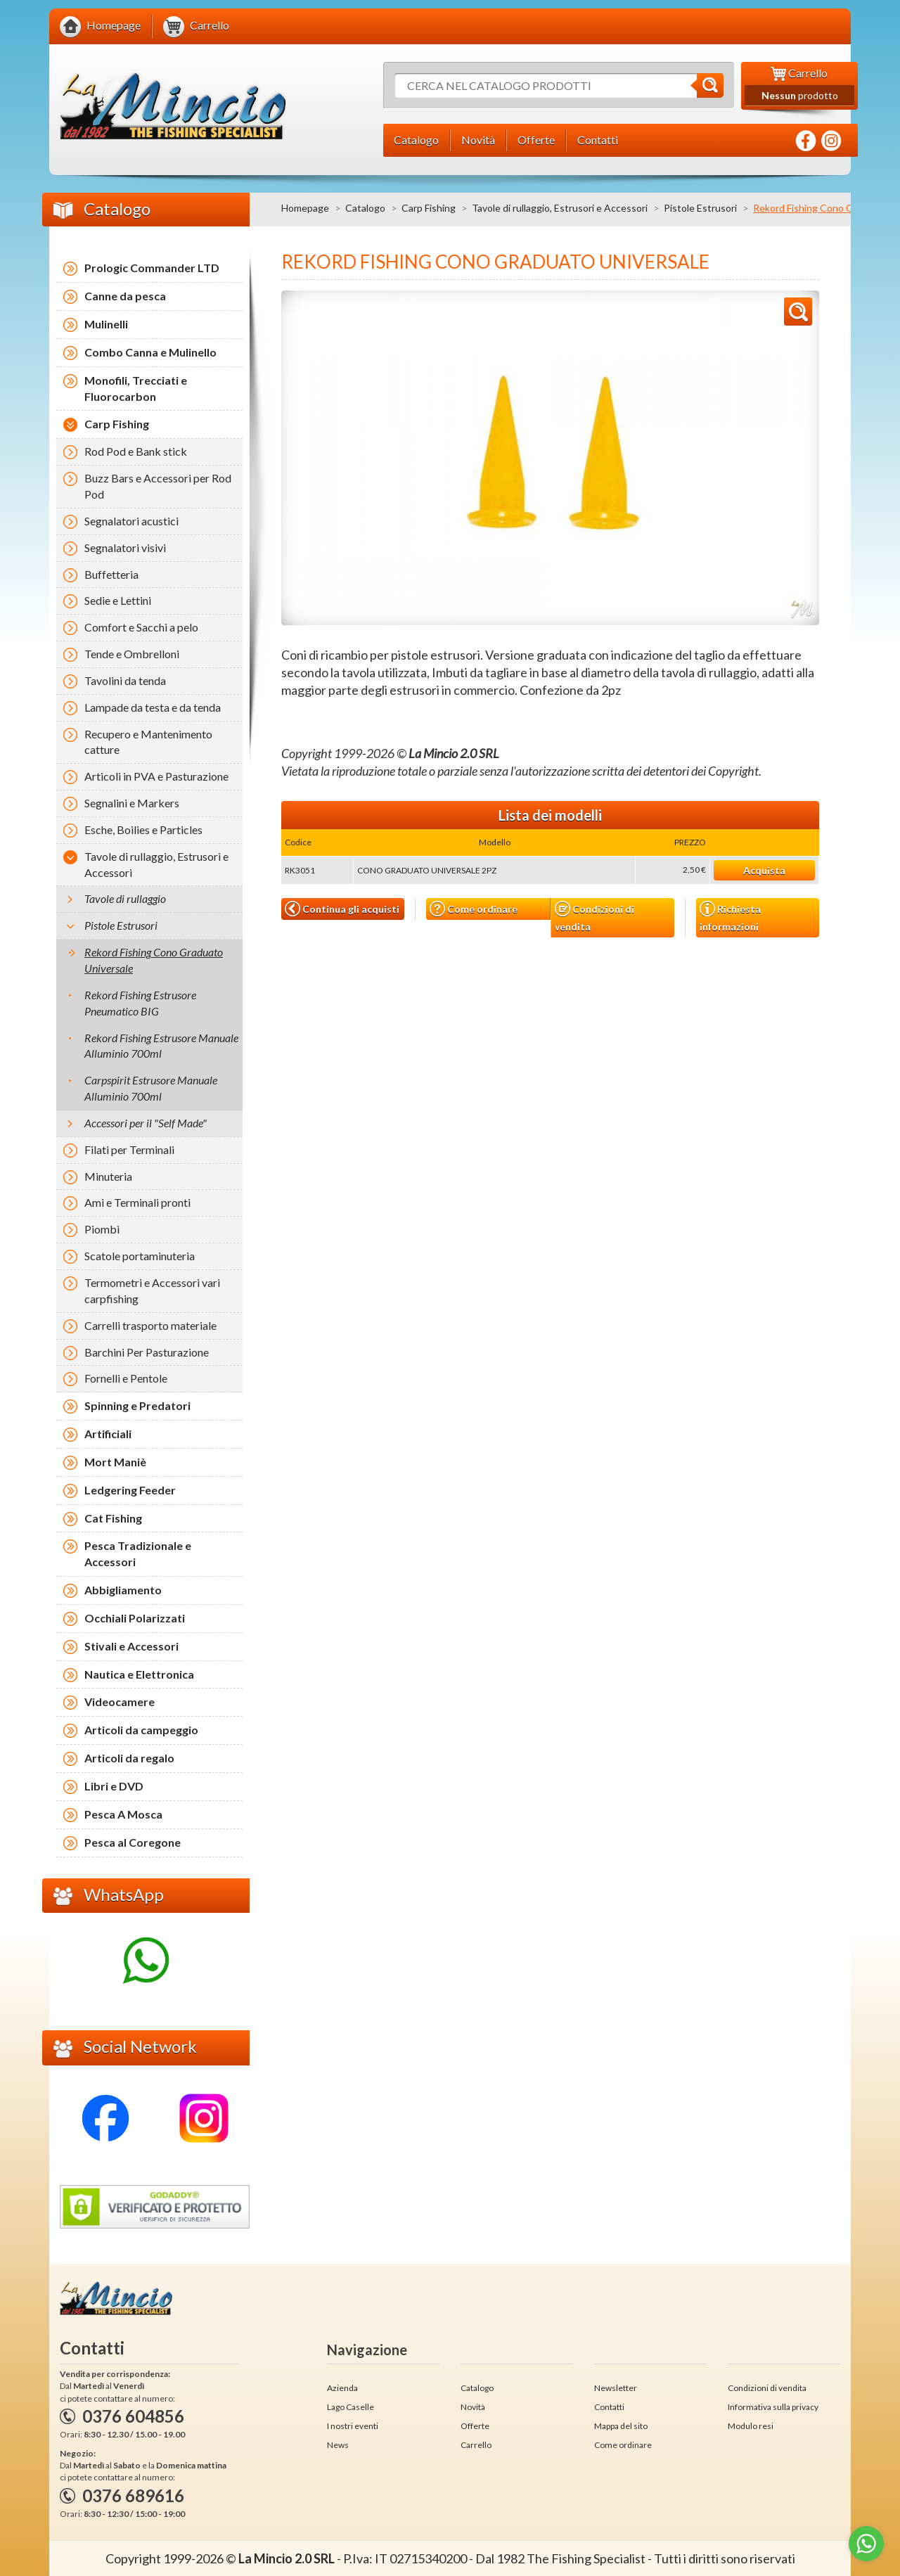 This screenshot has height=2576, width=900. I want to click on Mappa del sito, so click(621, 2426).